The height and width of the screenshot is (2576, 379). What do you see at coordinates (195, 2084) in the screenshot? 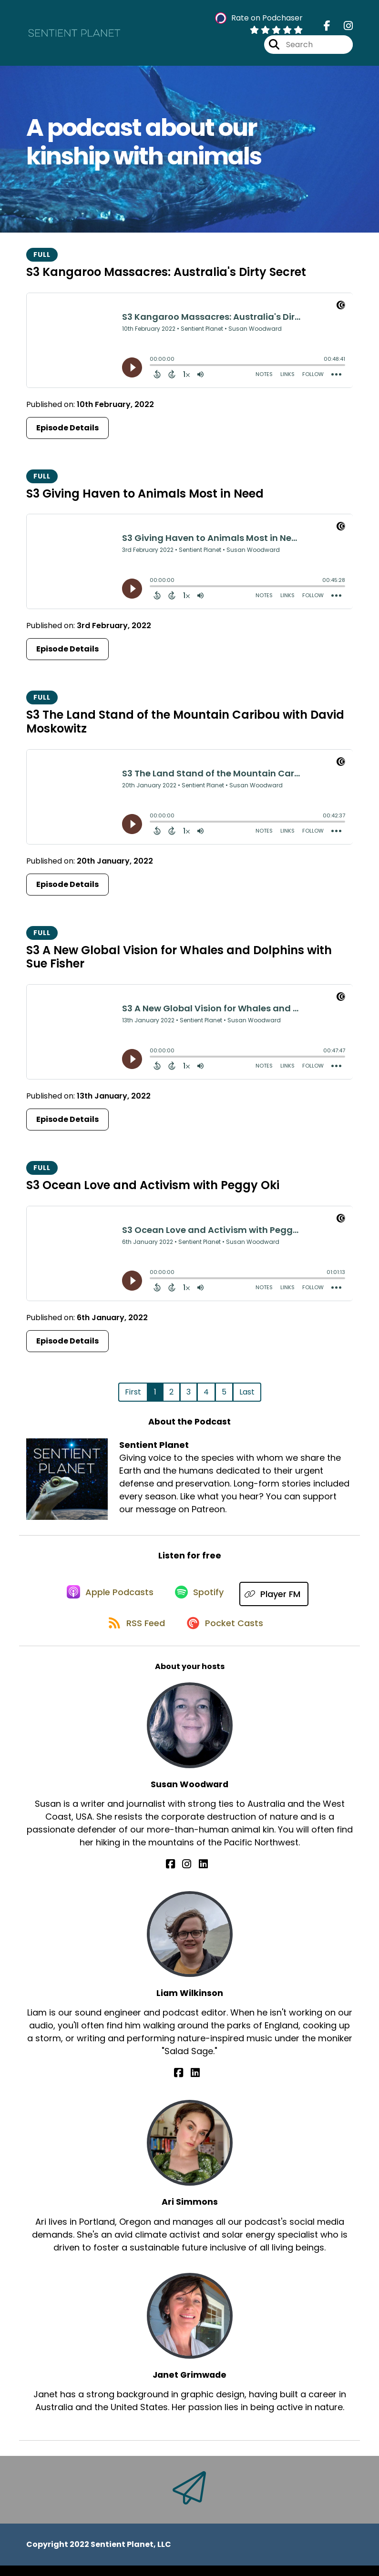
I see `[Liam Wilkinson's LinkedIn page]` at bounding box center [195, 2084].